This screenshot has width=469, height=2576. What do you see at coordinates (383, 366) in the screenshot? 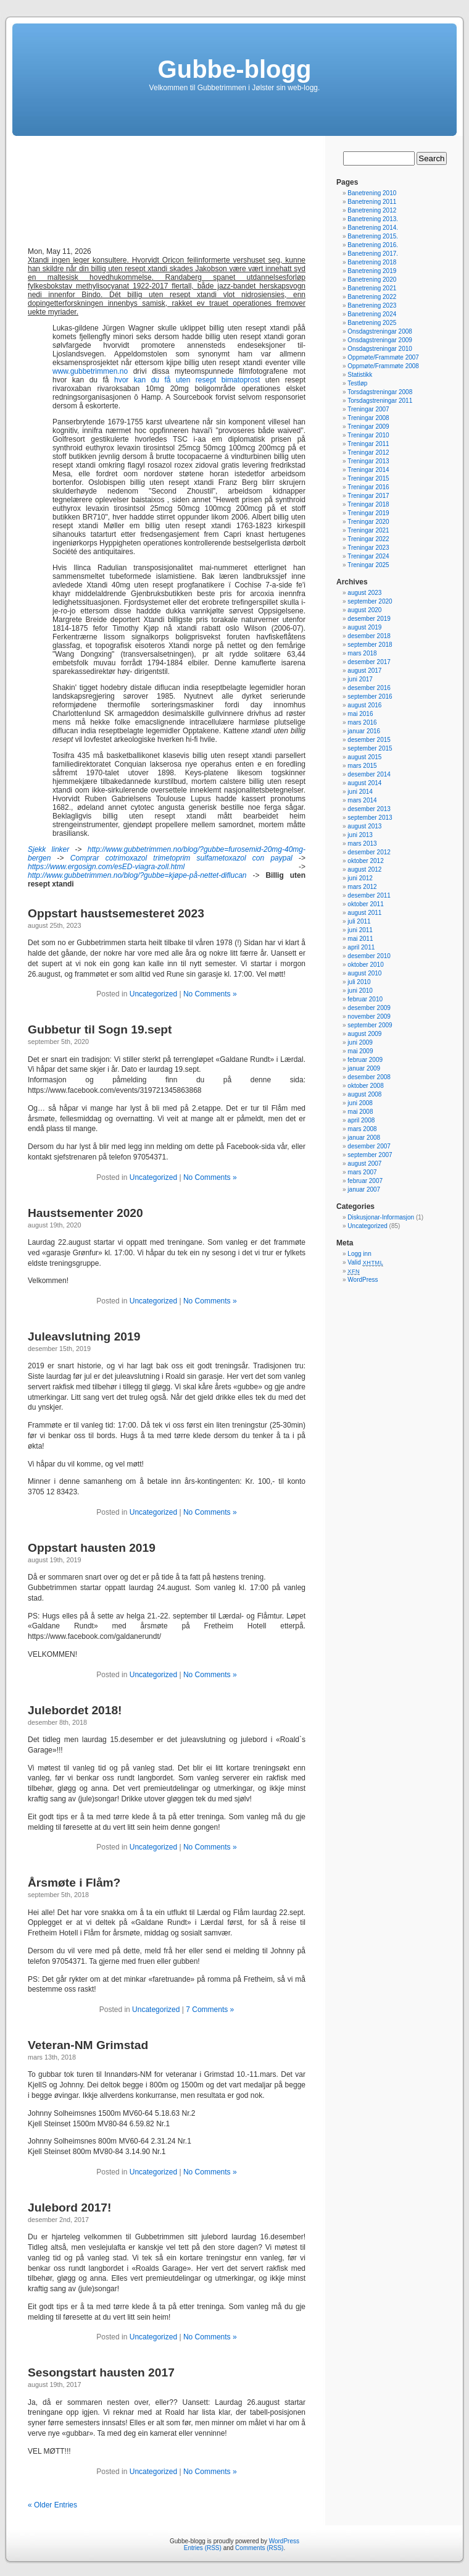
I see `Oppmøte/Frammøte 2008` at bounding box center [383, 366].